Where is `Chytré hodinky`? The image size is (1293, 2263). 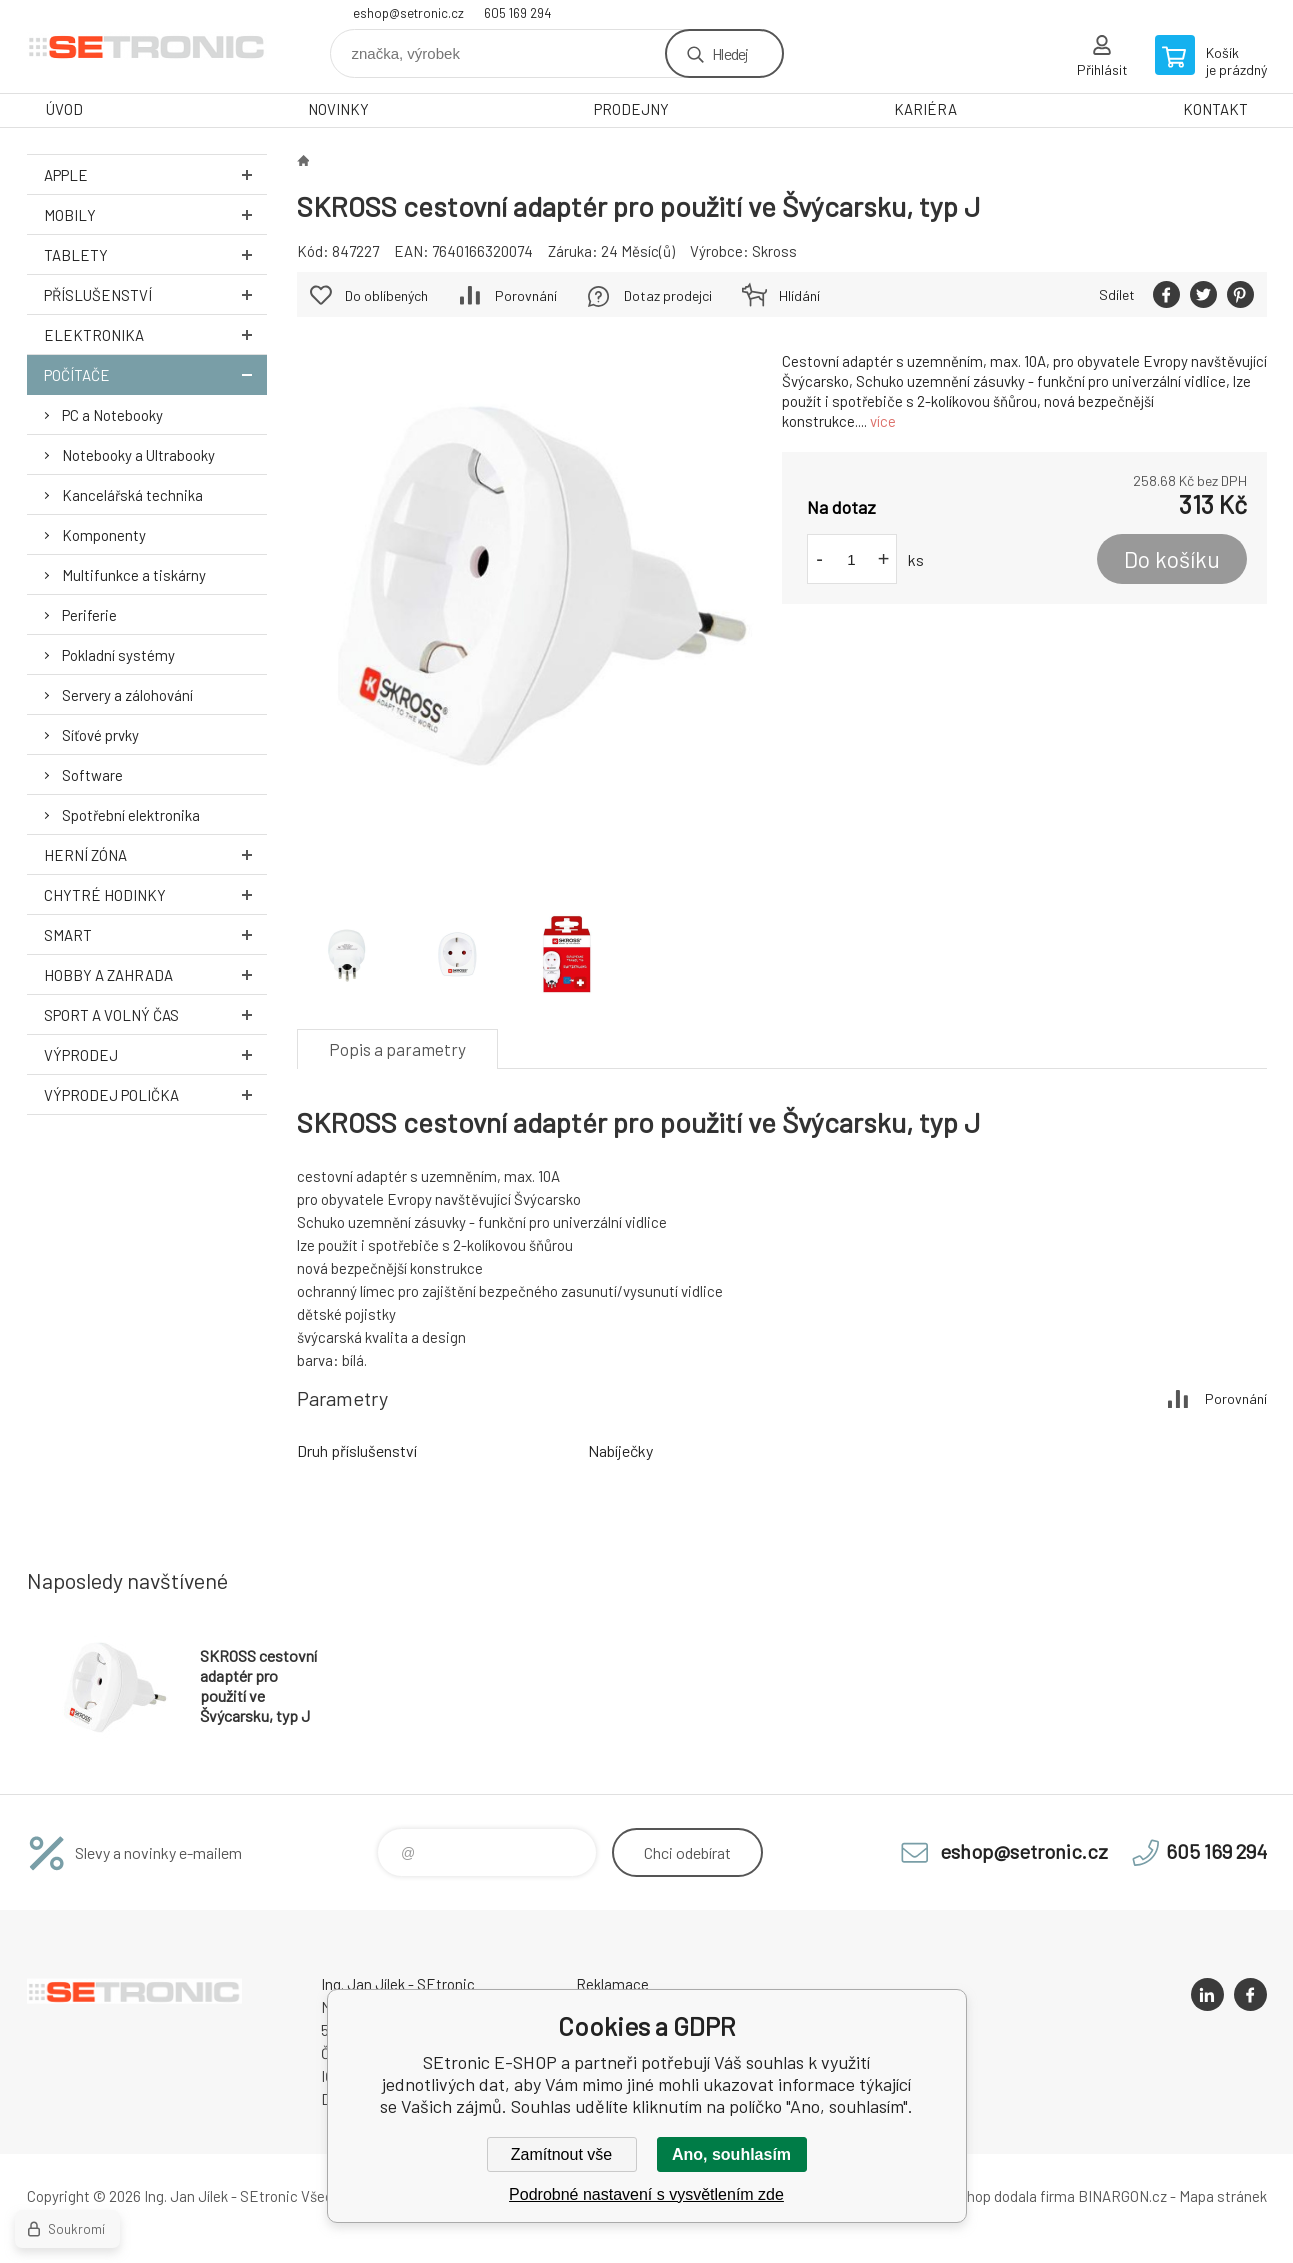
Chytré hodinky is located at coordinates (155, 894).